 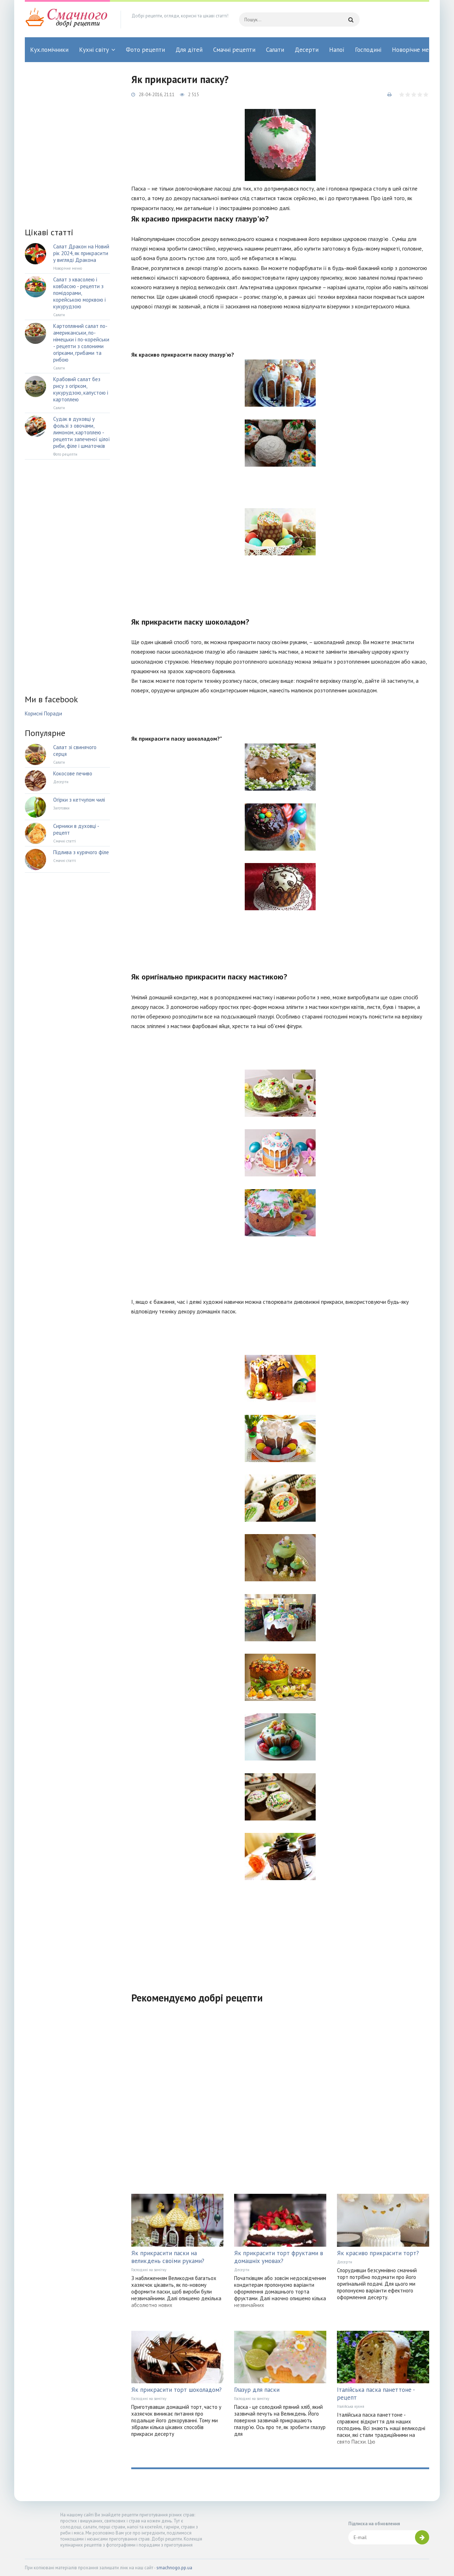 What do you see at coordinates (176, 2390) in the screenshot?
I see `Як прикрасити торт шоколадом?` at bounding box center [176, 2390].